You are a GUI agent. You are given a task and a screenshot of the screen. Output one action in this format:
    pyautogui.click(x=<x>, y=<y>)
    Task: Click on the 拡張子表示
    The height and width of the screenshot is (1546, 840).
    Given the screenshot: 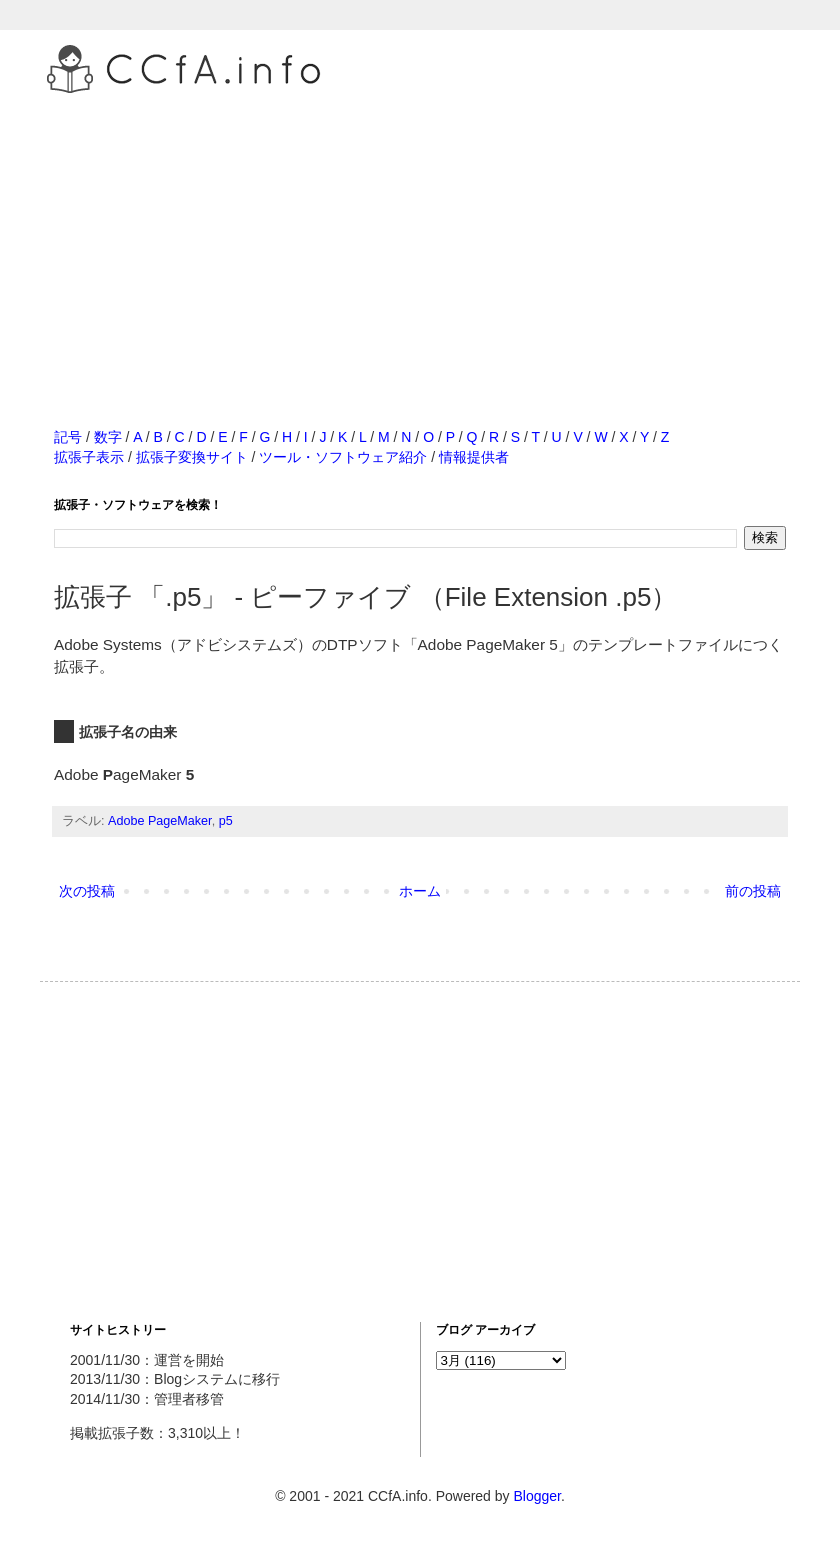 What is the action you would take?
    pyautogui.click(x=89, y=457)
    